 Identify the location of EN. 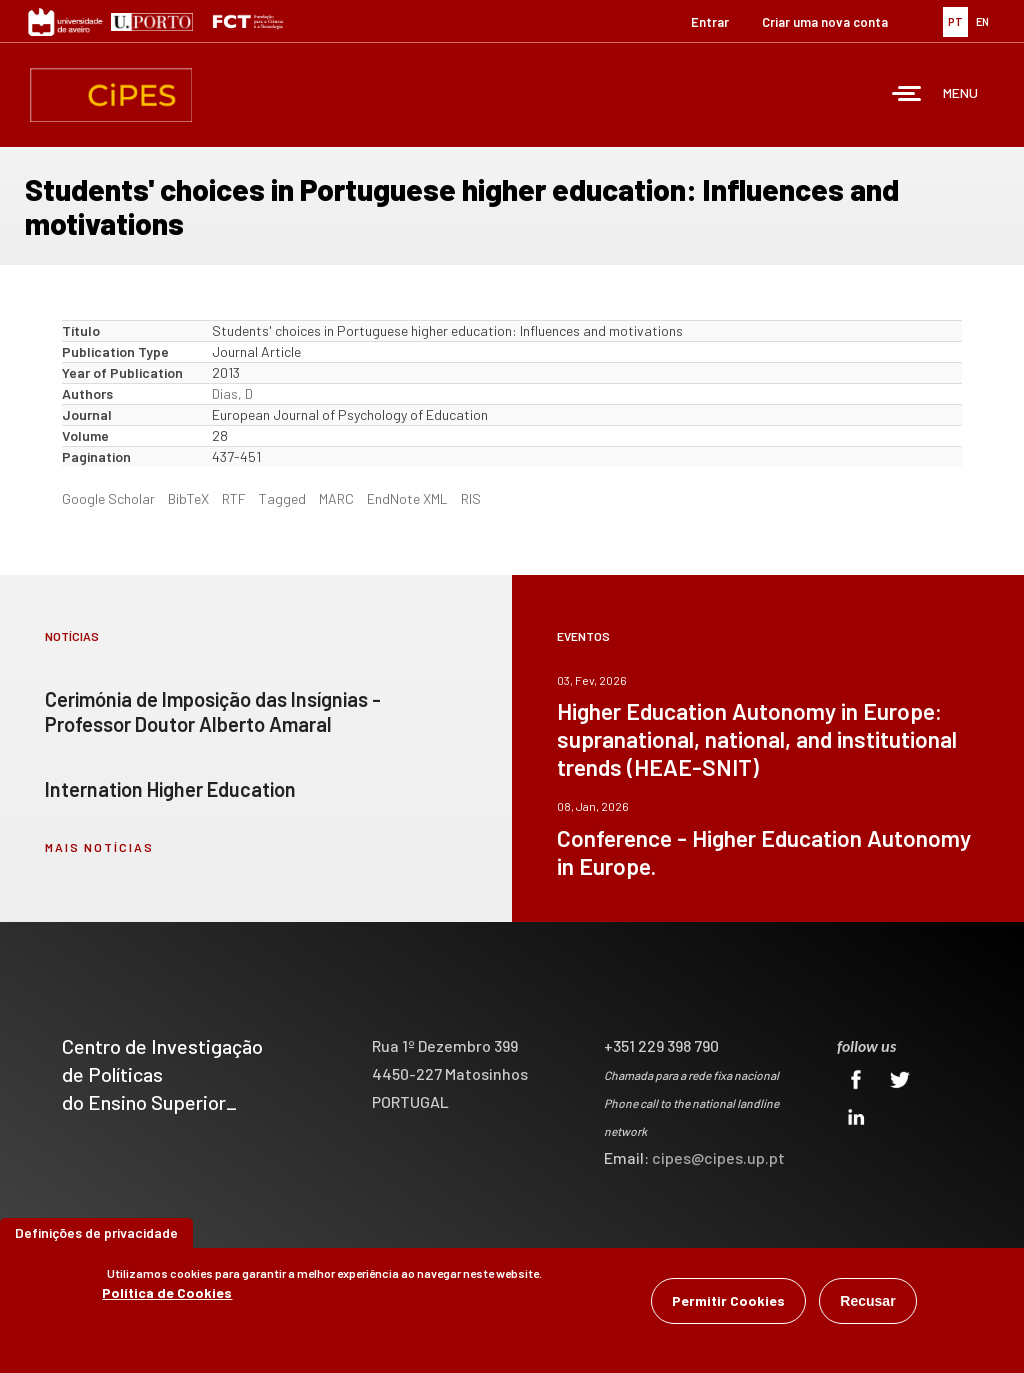
(982, 21).